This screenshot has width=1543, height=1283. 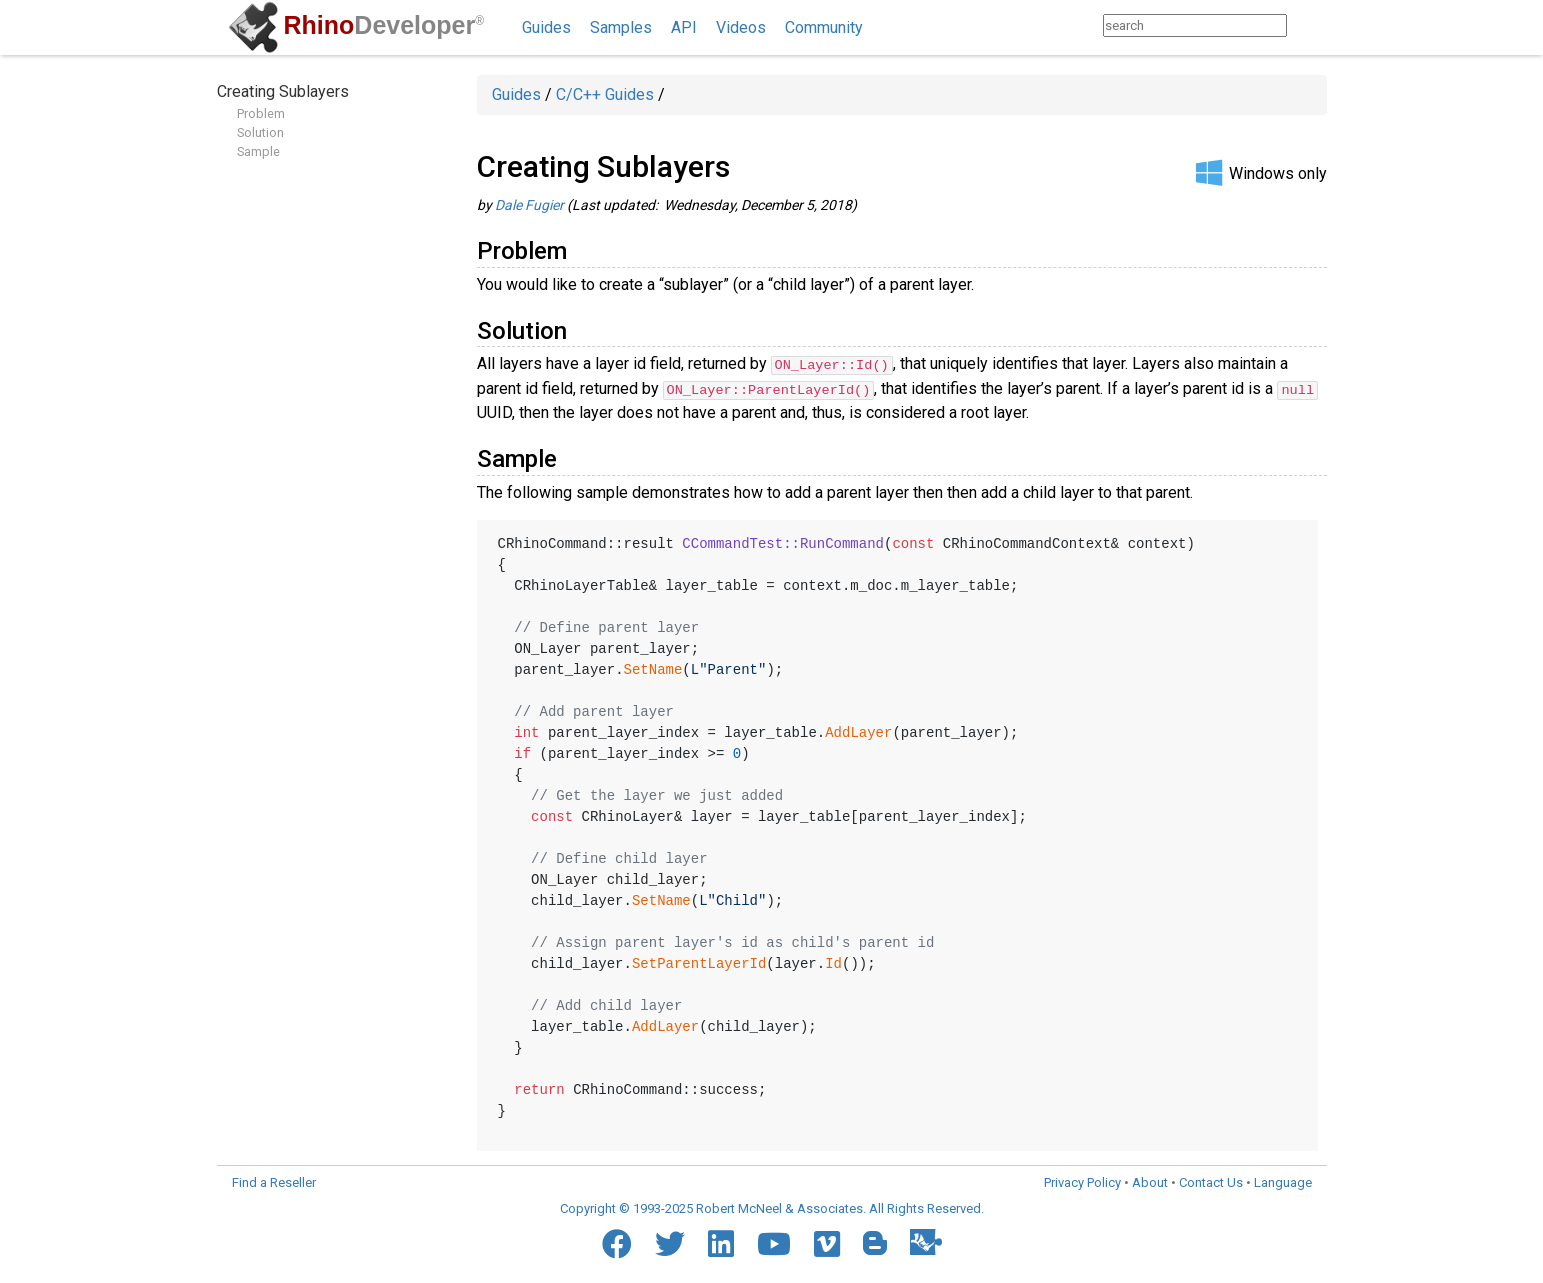 What do you see at coordinates (721, 1243) in the screenshot?
I see `[LinkedIn]` at bounding box center [721, 1243].